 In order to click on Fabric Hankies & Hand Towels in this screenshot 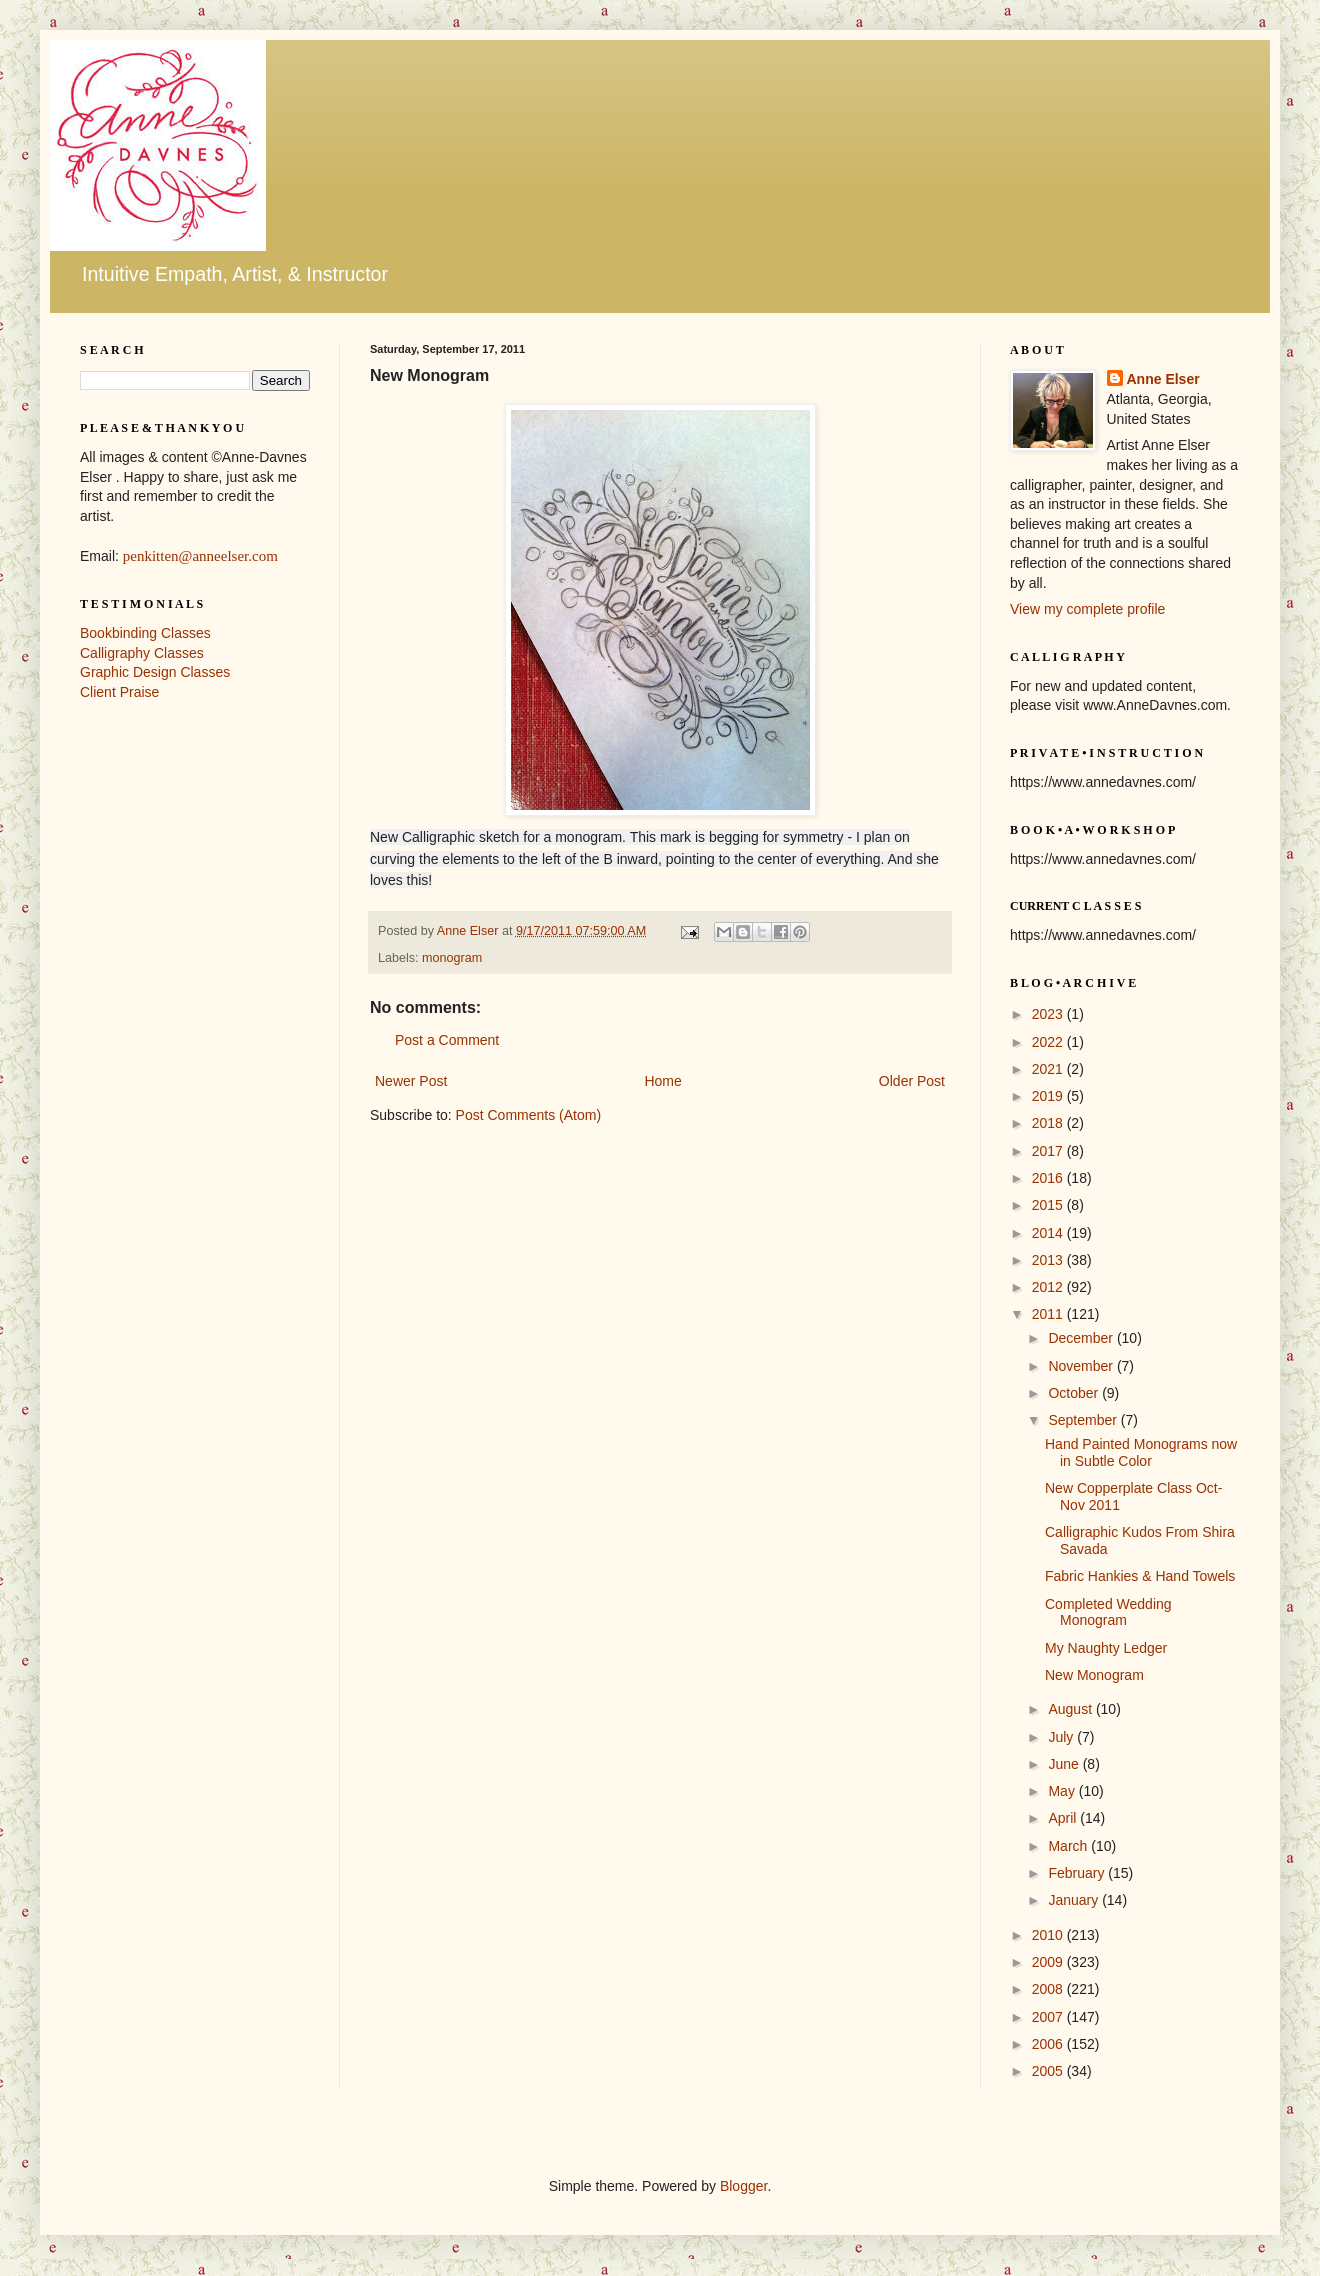, I will do `click(1140, 1576)`.